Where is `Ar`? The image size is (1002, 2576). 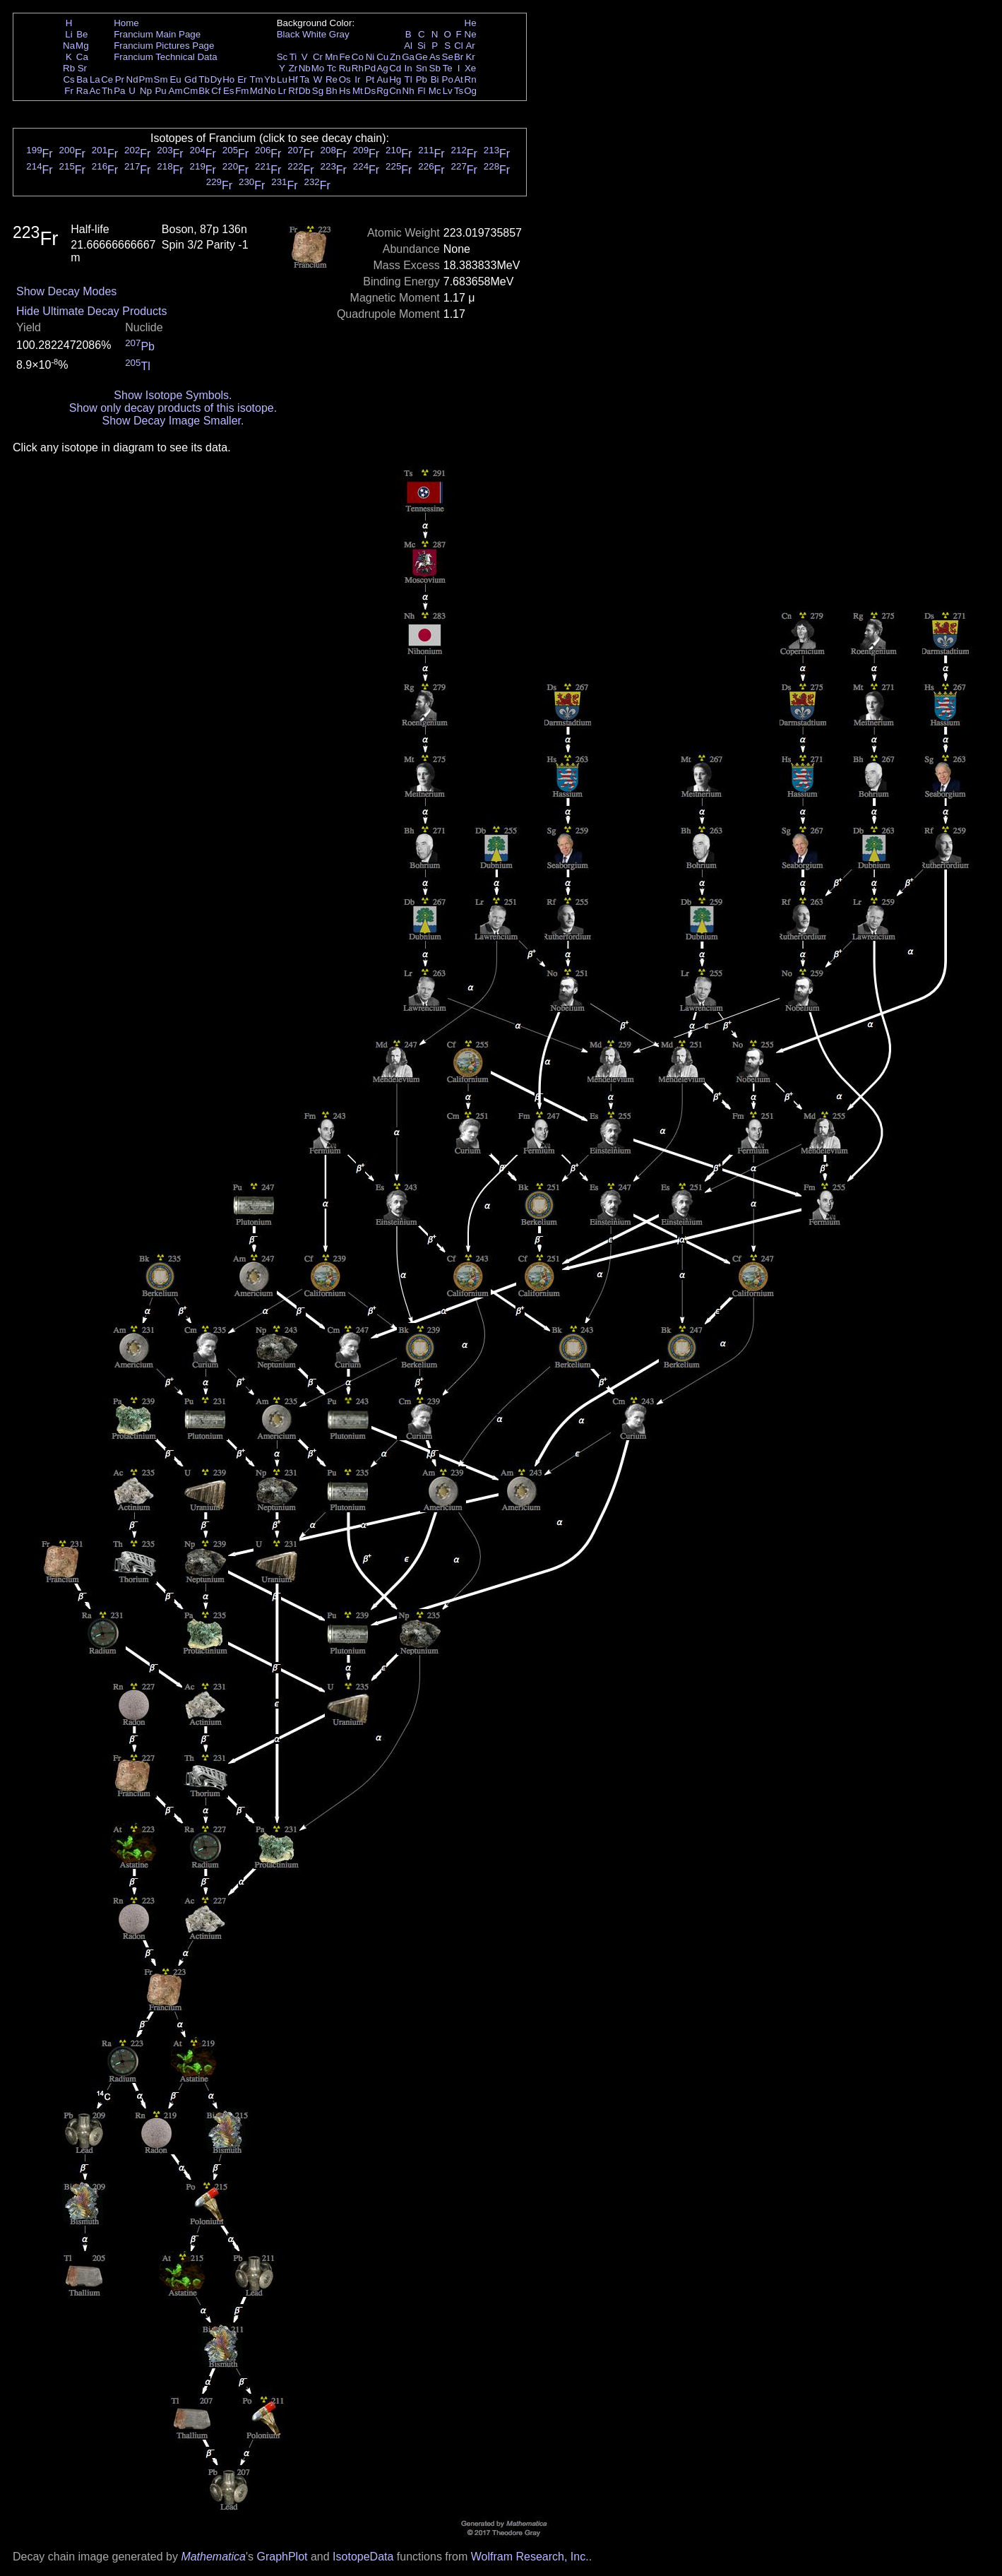
Ar is located at coordinates (470, 45).